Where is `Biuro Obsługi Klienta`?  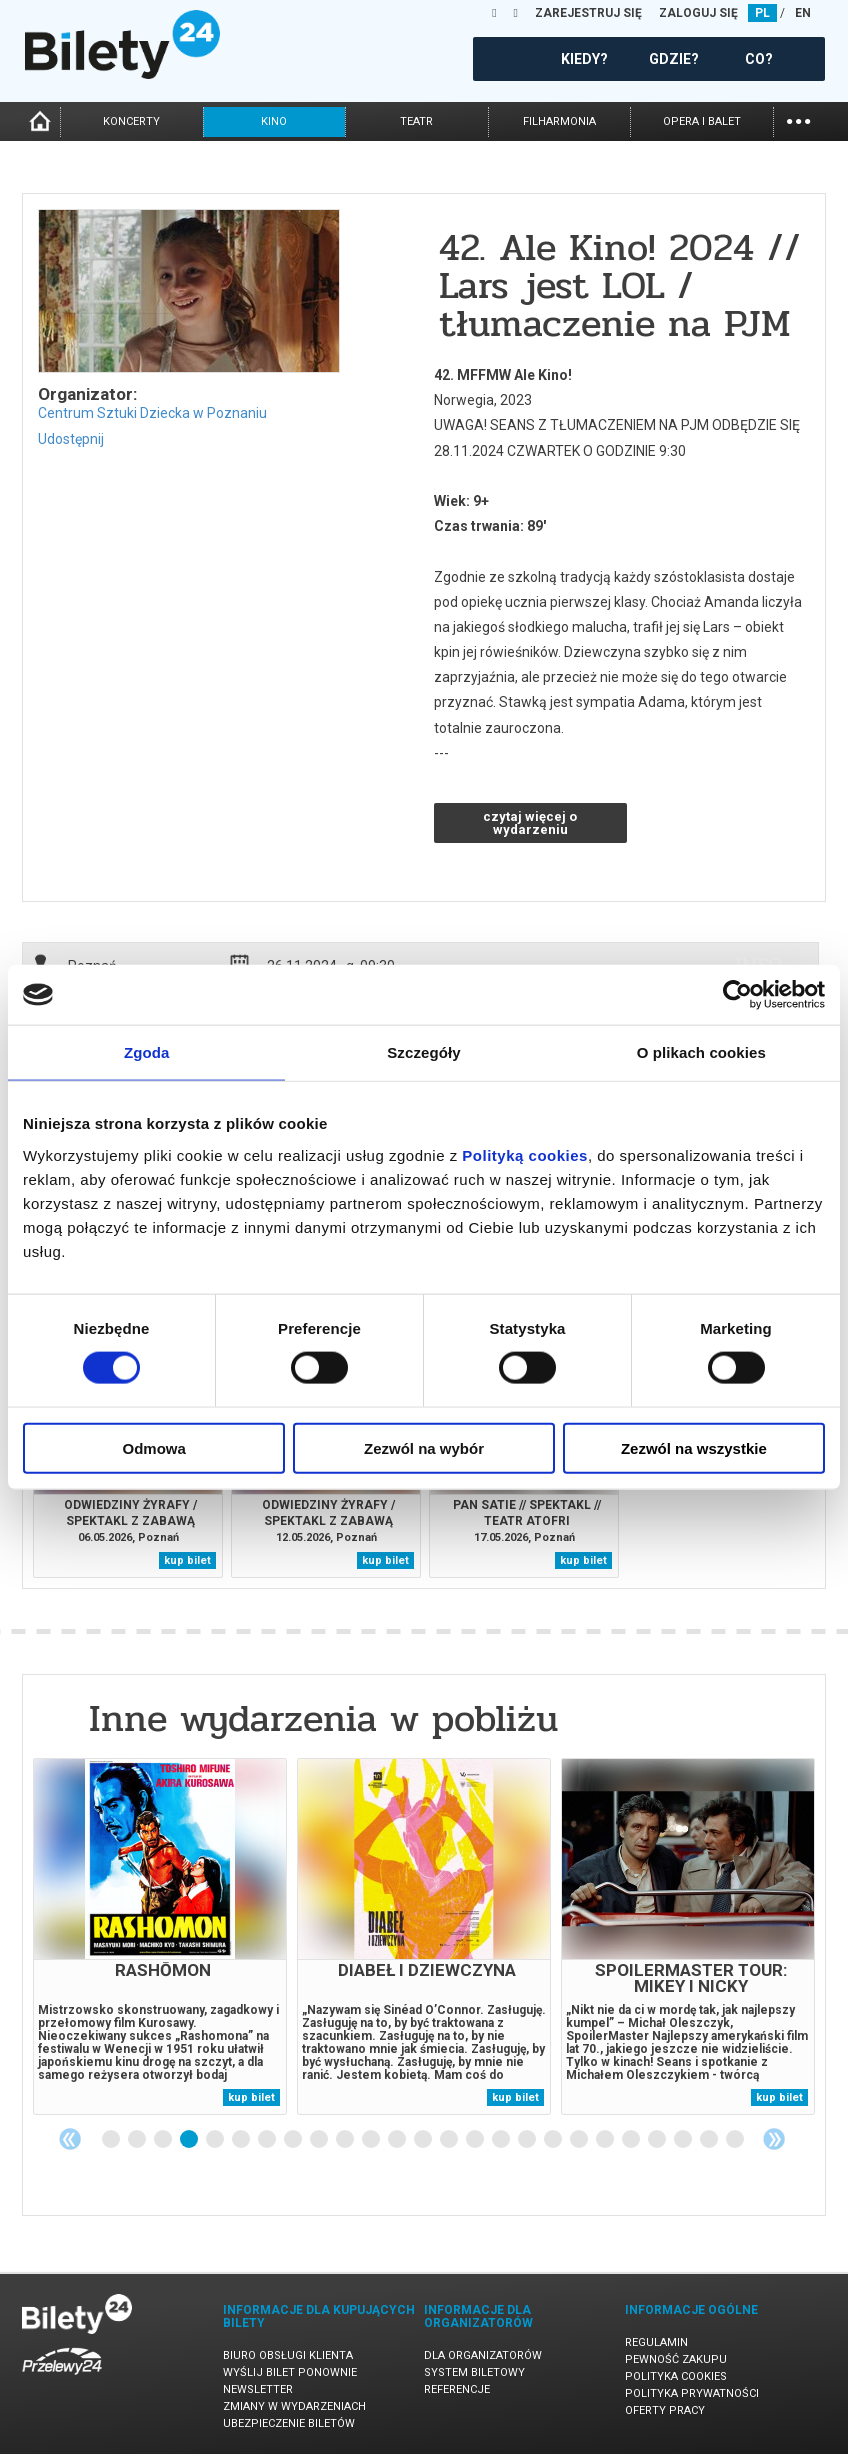 Biuro Obsługi Klienta is located at coordinates (288, 2355).